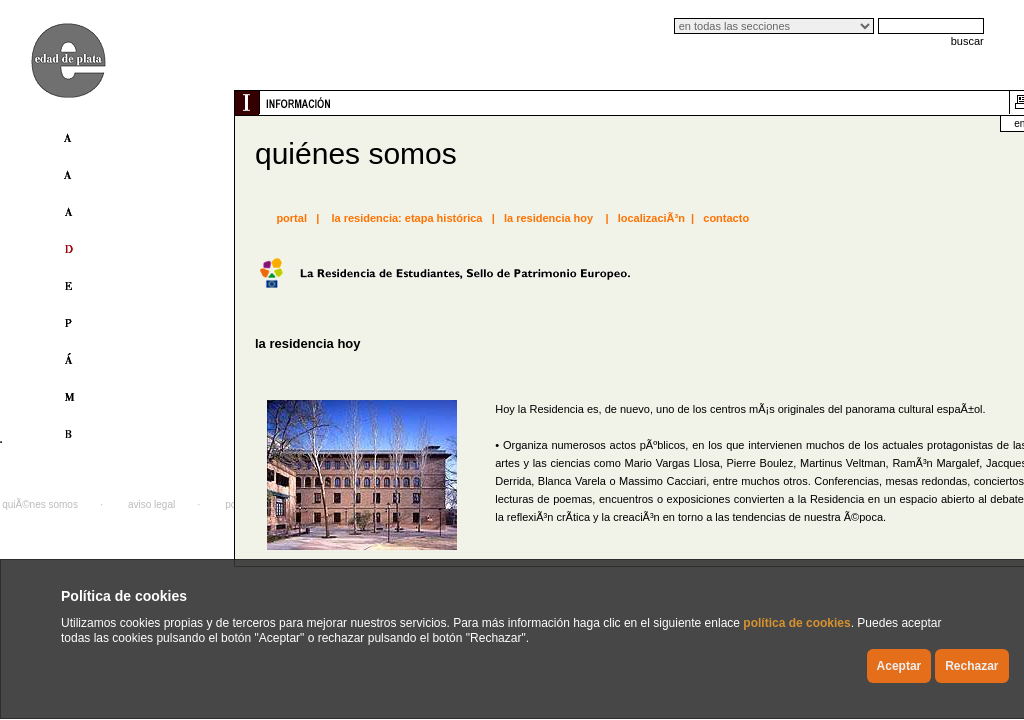 The image size is (1024, 720). Describe the element at coordinates (554, 409) in the screenshot. I see `Residencia` at that location.